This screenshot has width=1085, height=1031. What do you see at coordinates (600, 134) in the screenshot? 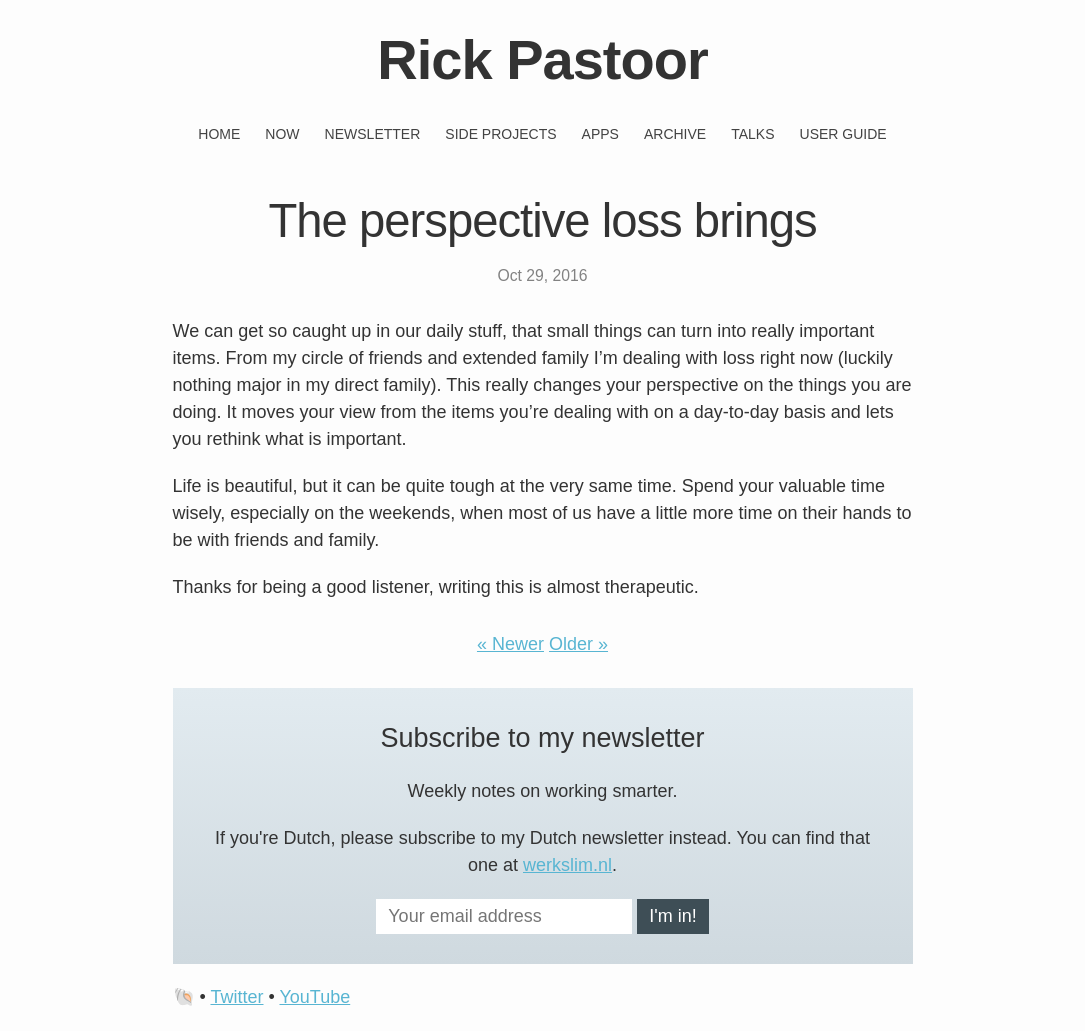
I see `Apps` at bounding box center [600, 134].